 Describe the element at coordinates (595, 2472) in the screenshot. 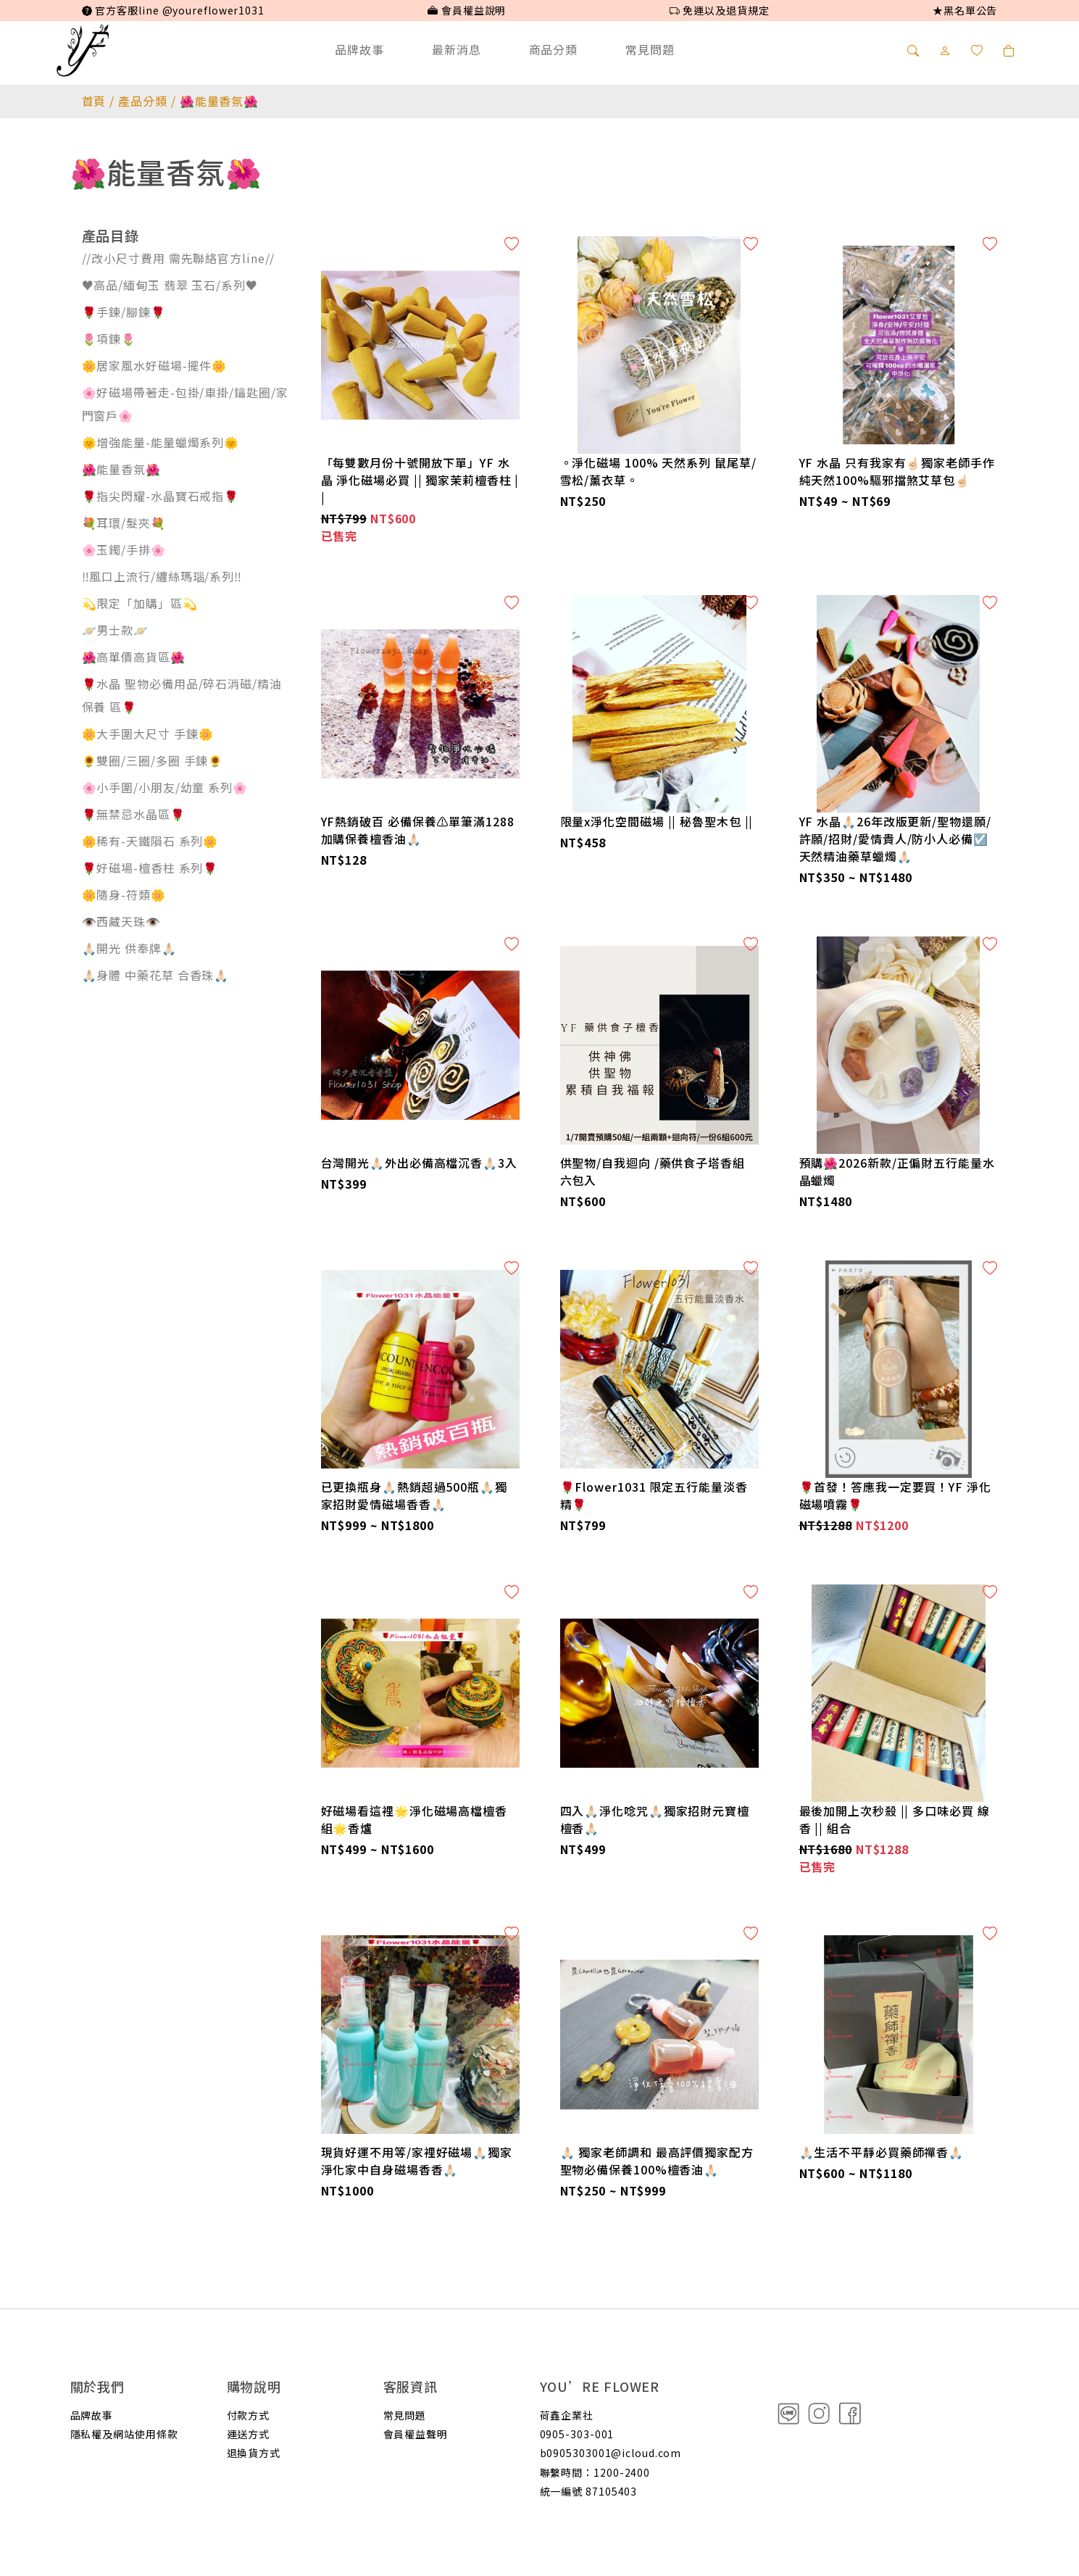

I see `聯繫時間：1200-2400` at that location.